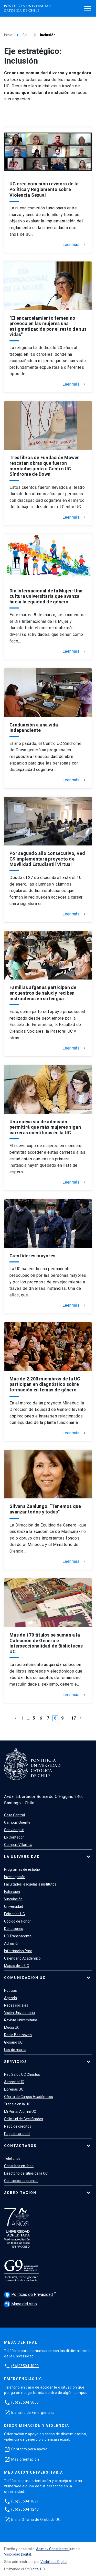 This screenshot has height=2576, width=96. What do you see at coordinates (25, 2501) in the screenshot?
I see `(56)95504 1691` at bounding box center [25, 2501].